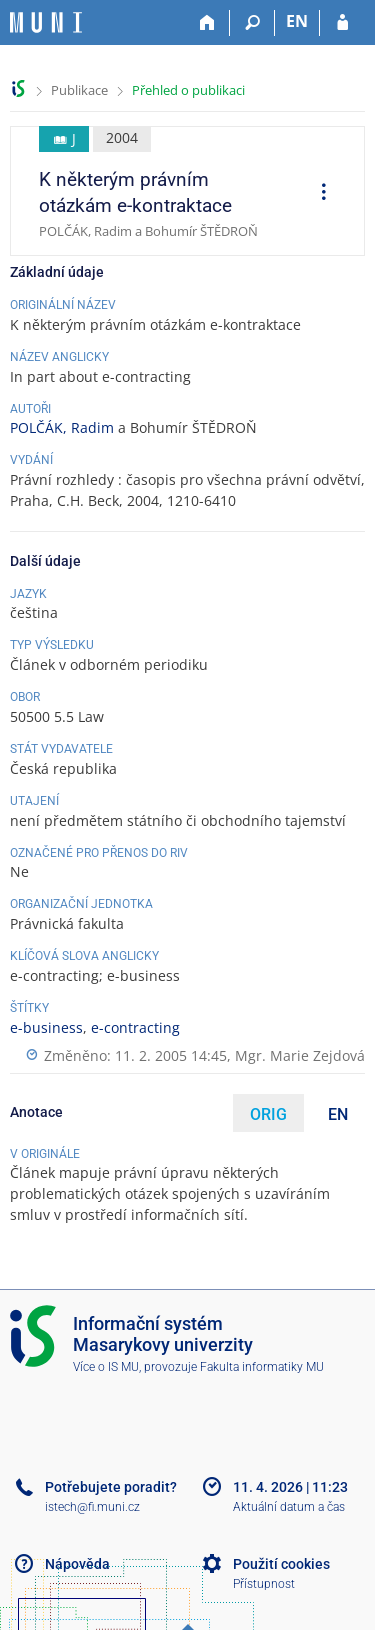 The image size is (375, 1630). Describe the element at coordinates (207, 23) in the screenshot. I see `[Domů]` at that location.